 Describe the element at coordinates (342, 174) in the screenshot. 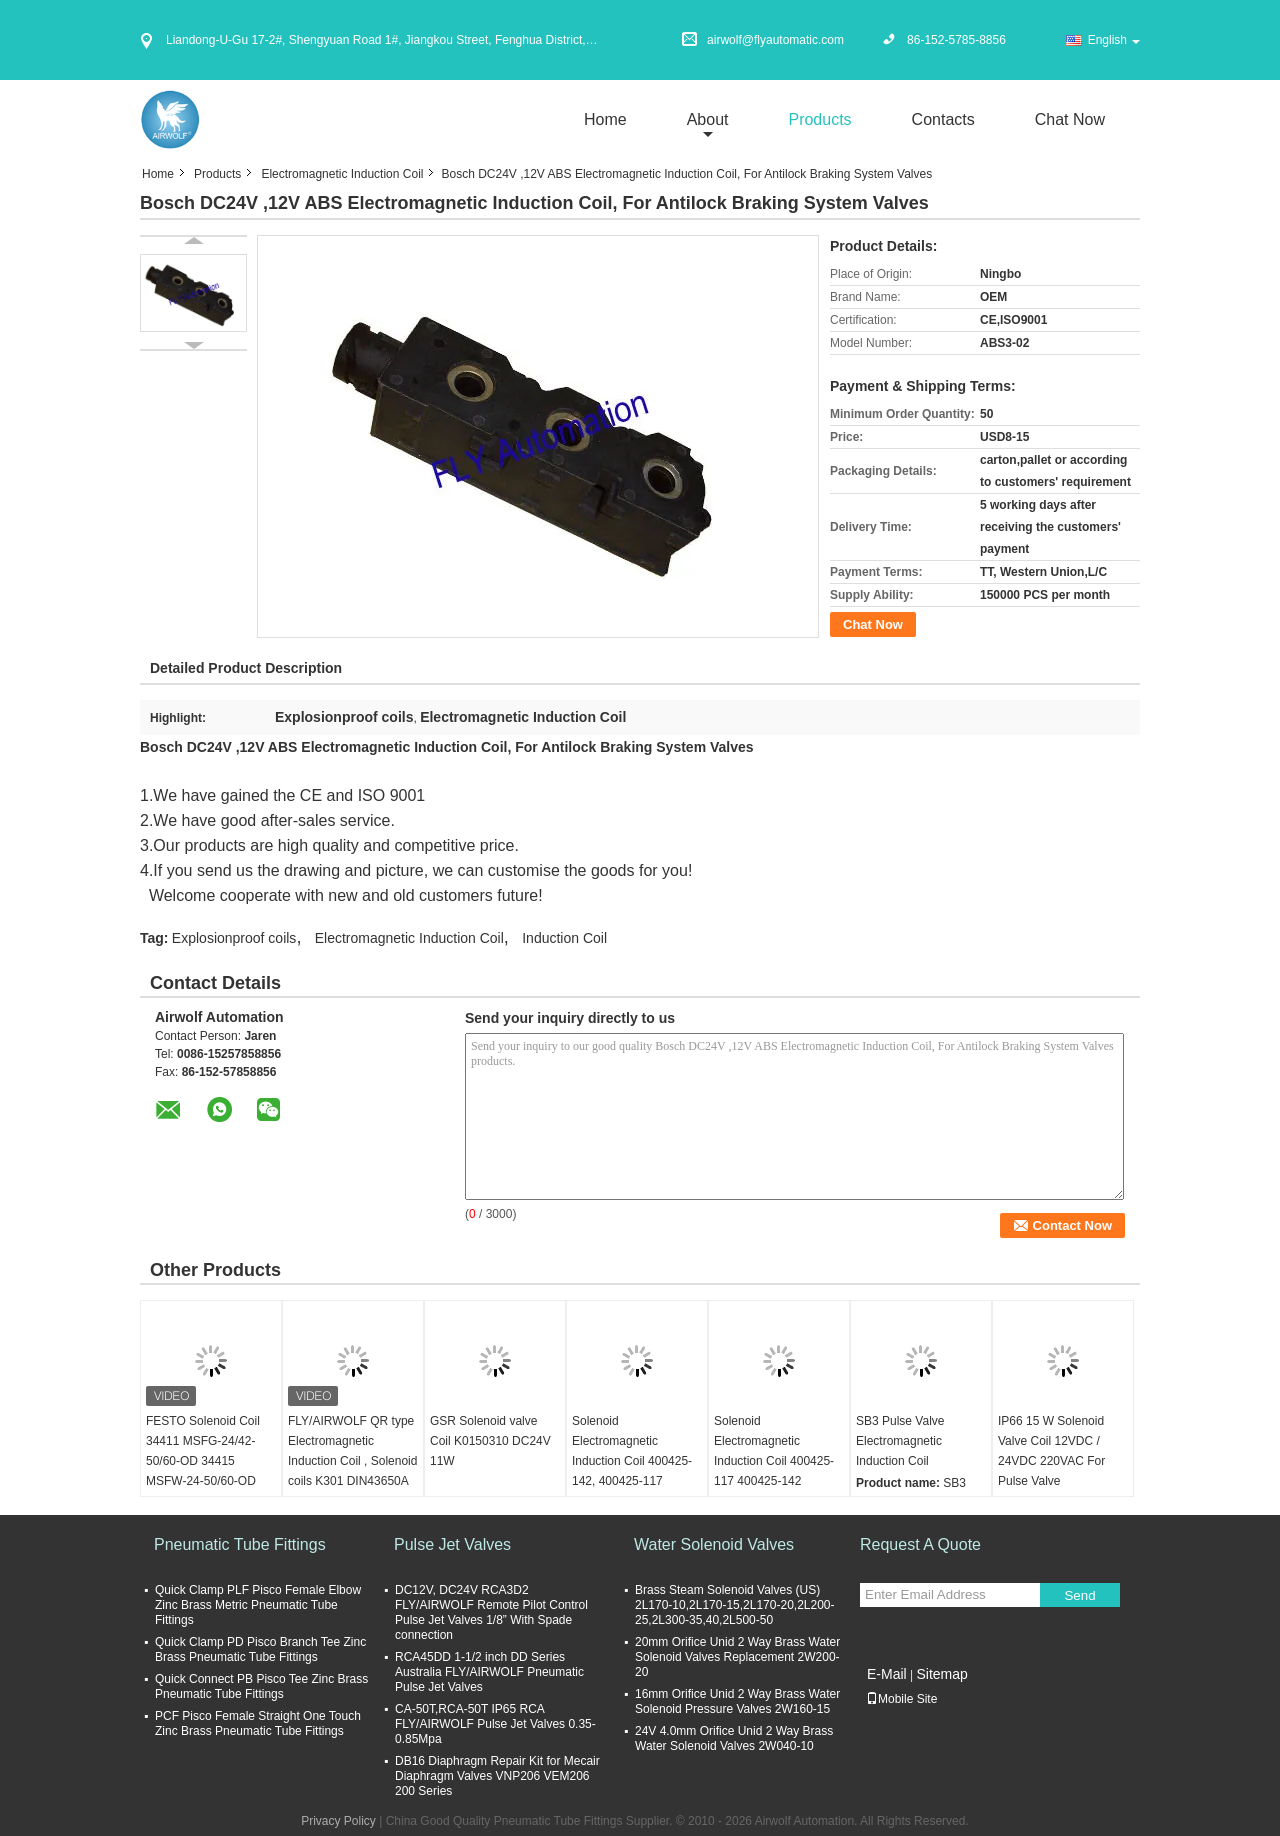

I see `Electromagnetic Induction Coil` at that location.